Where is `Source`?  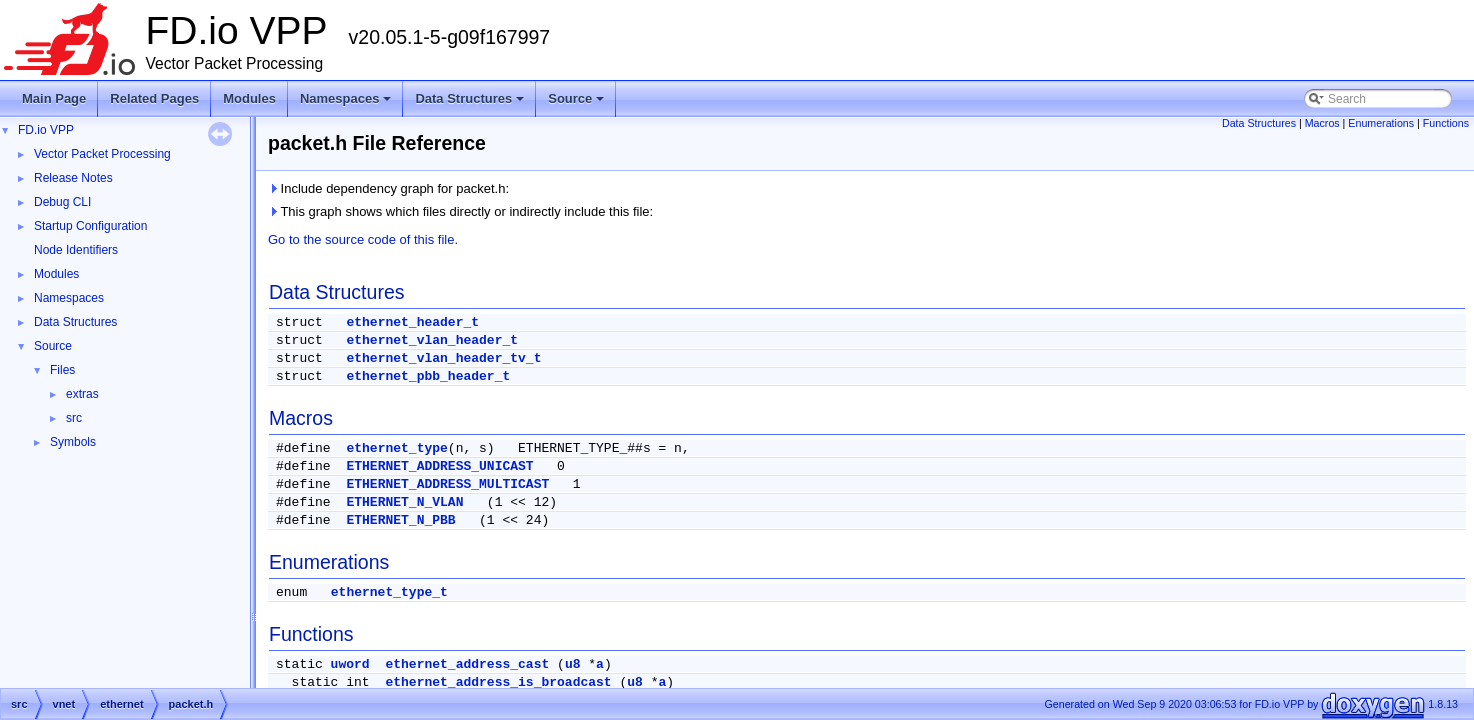 Source is located at coordinates (577, 104).